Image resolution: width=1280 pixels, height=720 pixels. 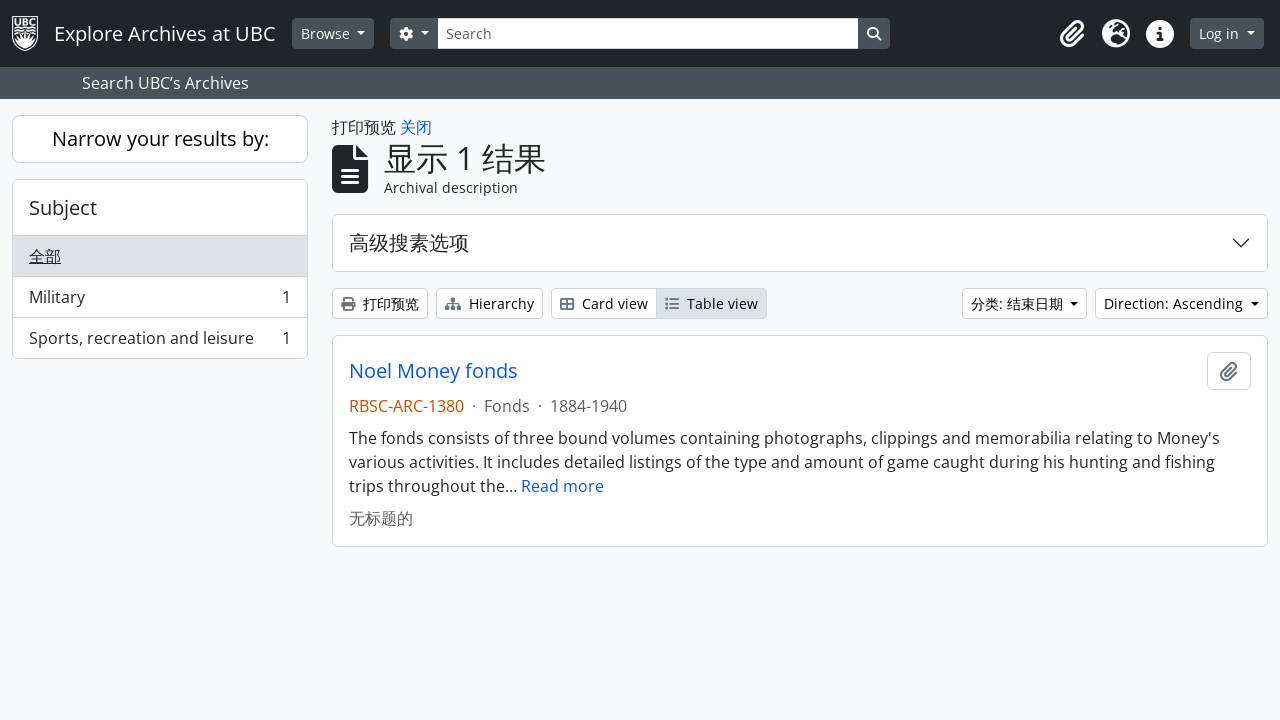 I want to click on Direction: Ascending, so click(x=1175, y=303).